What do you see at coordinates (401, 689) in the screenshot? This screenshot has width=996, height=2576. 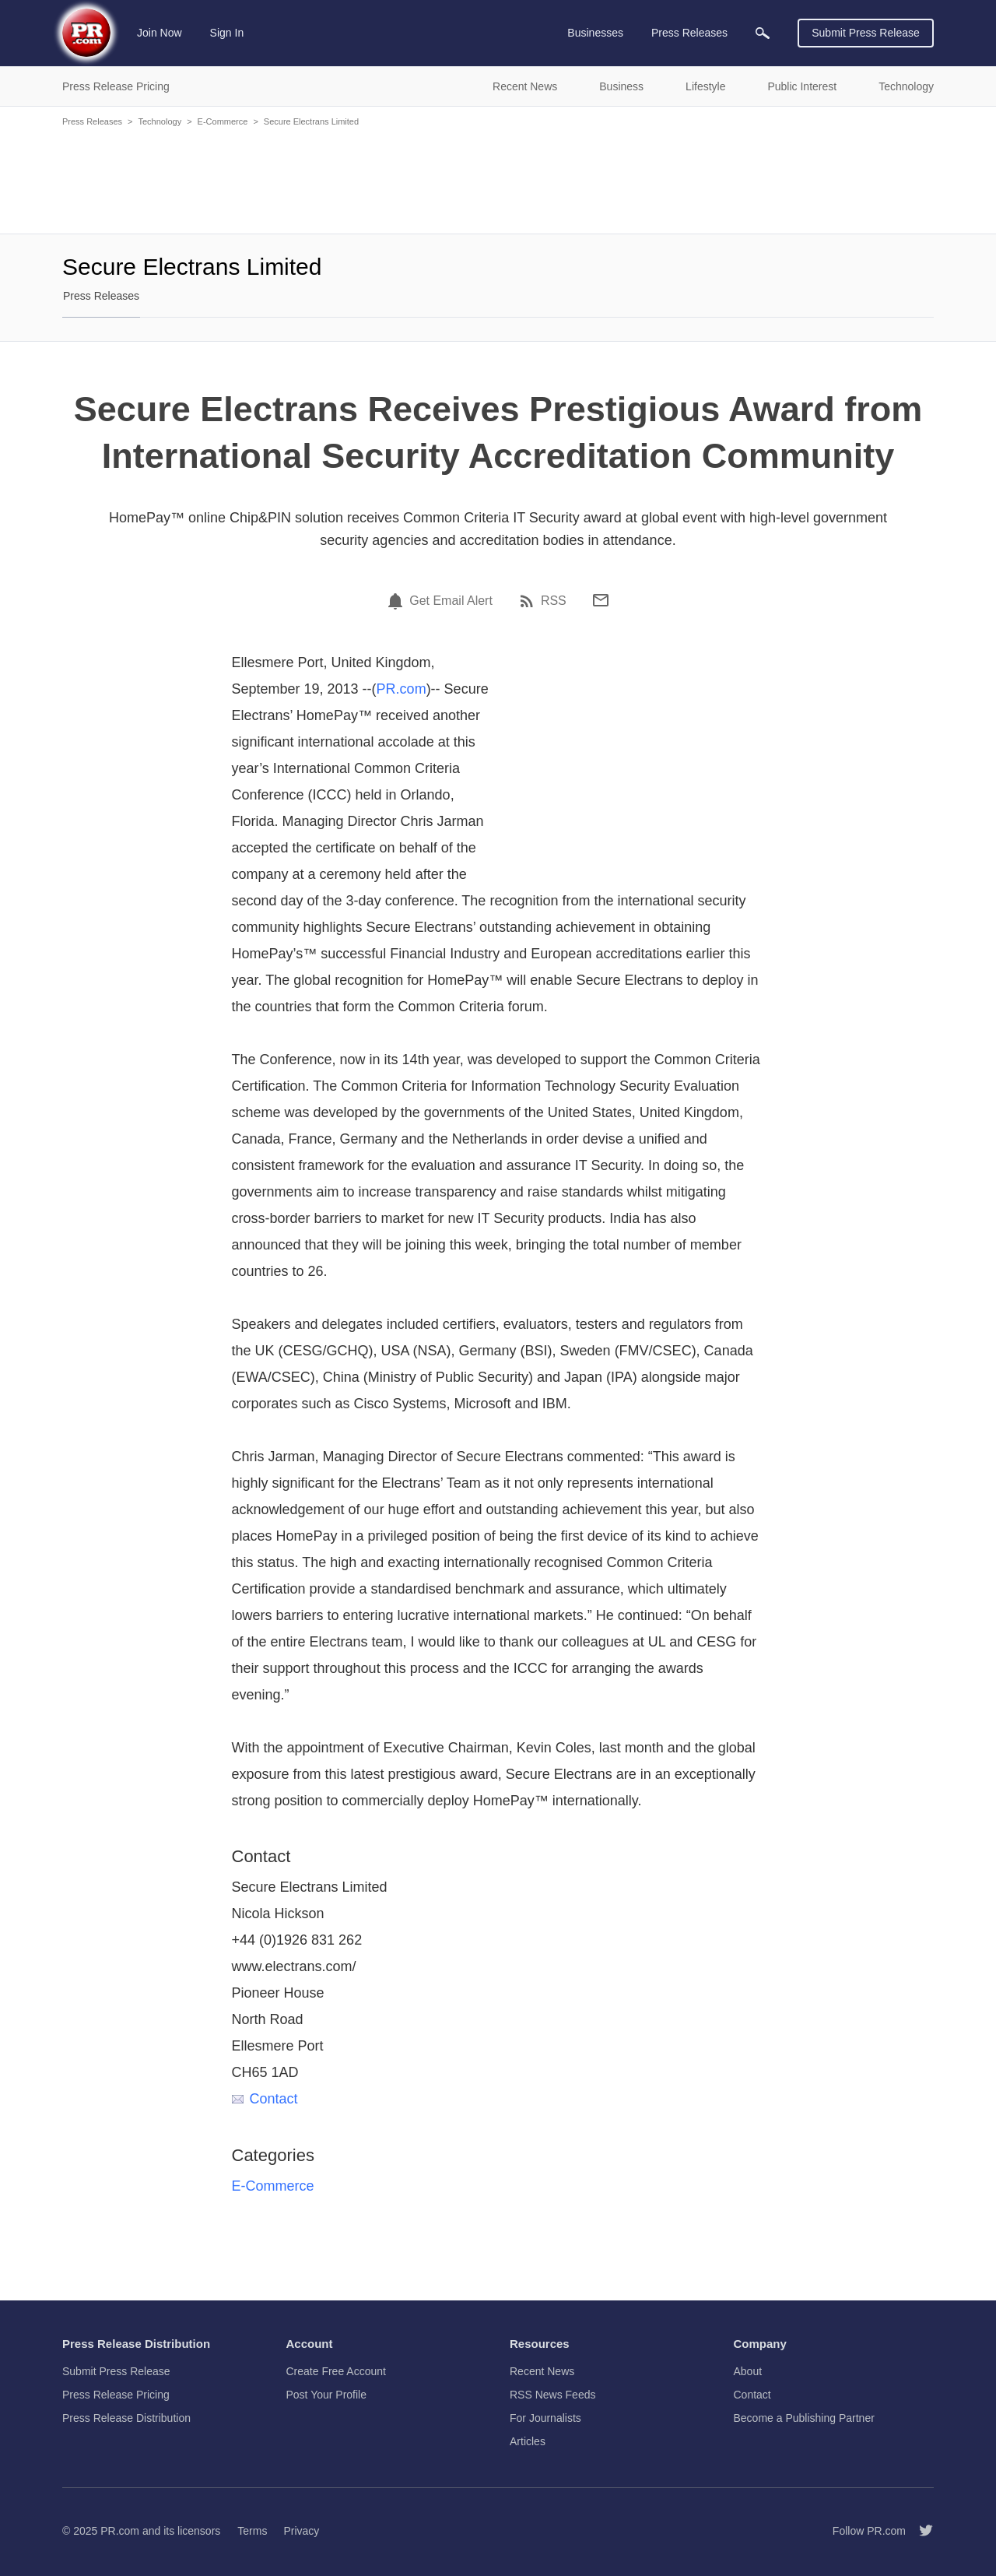 I see `PR.com` at bounding box center [401, 689].